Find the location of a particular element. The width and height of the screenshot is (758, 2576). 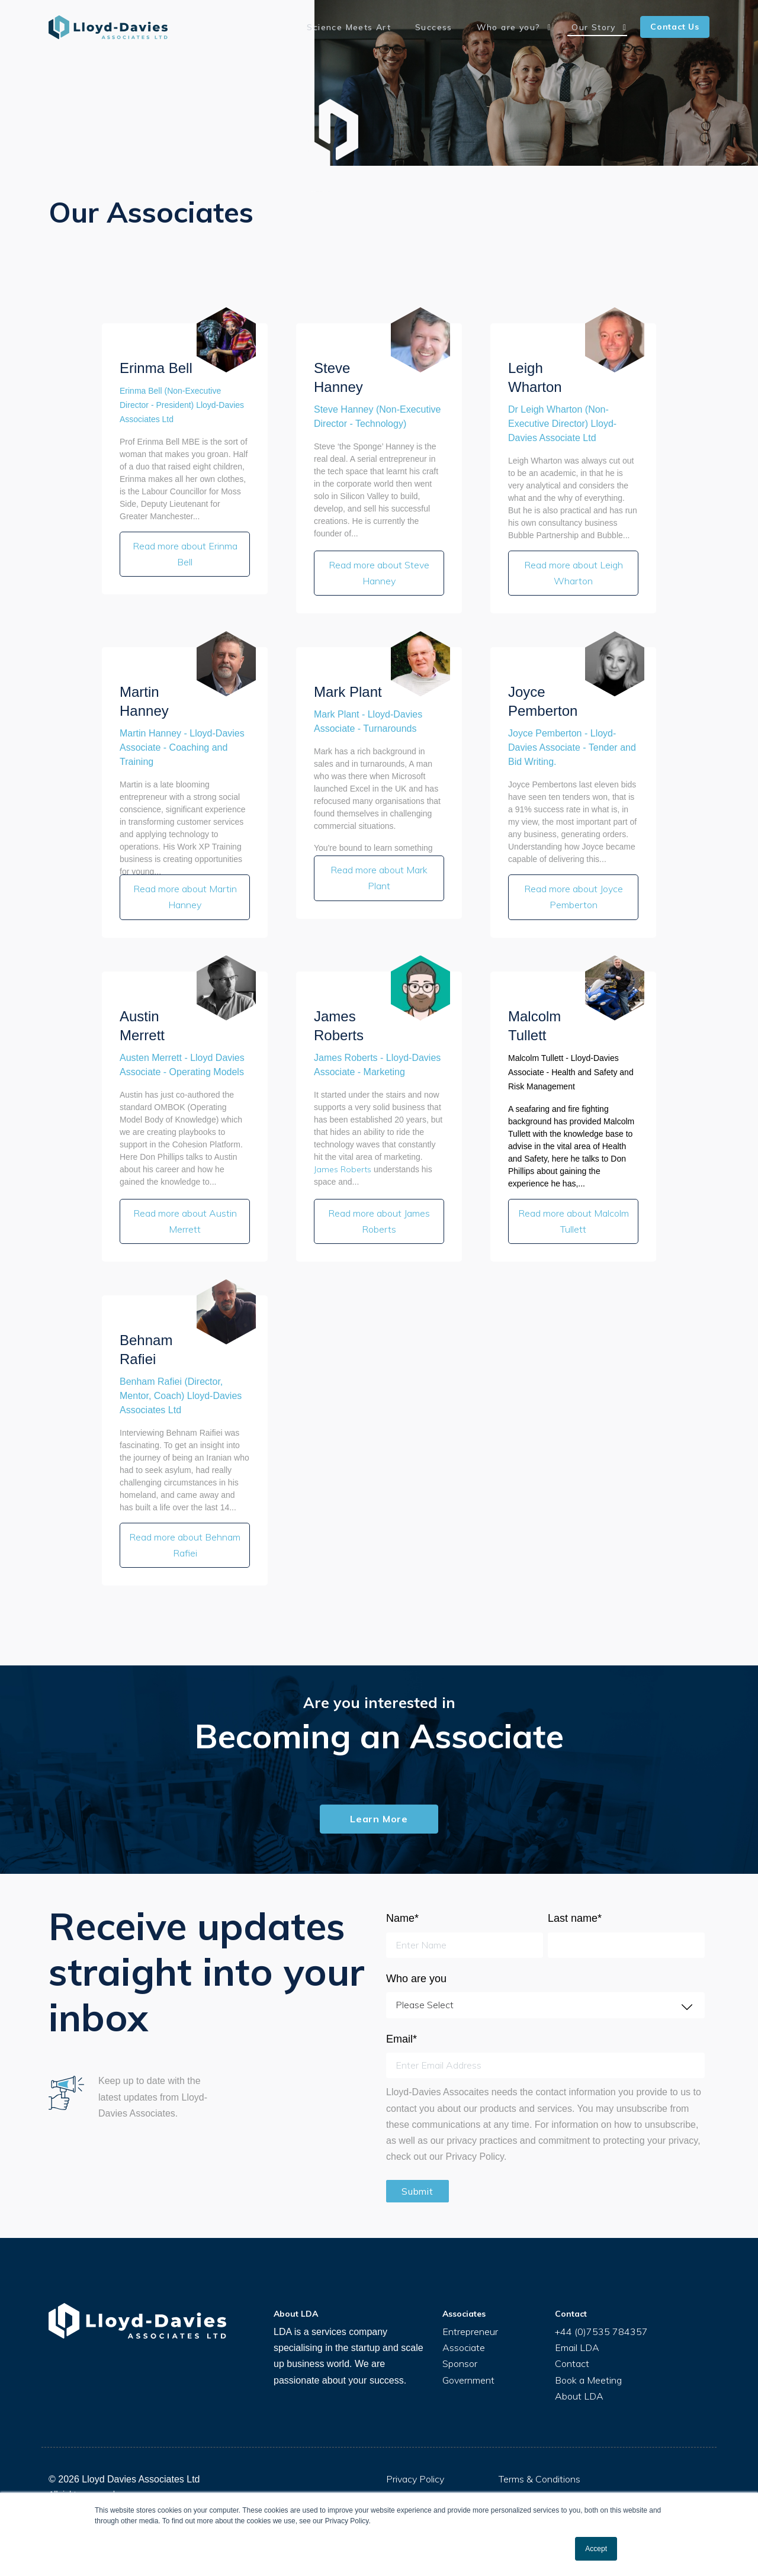

Contact is located at coordinates (572, 2343).